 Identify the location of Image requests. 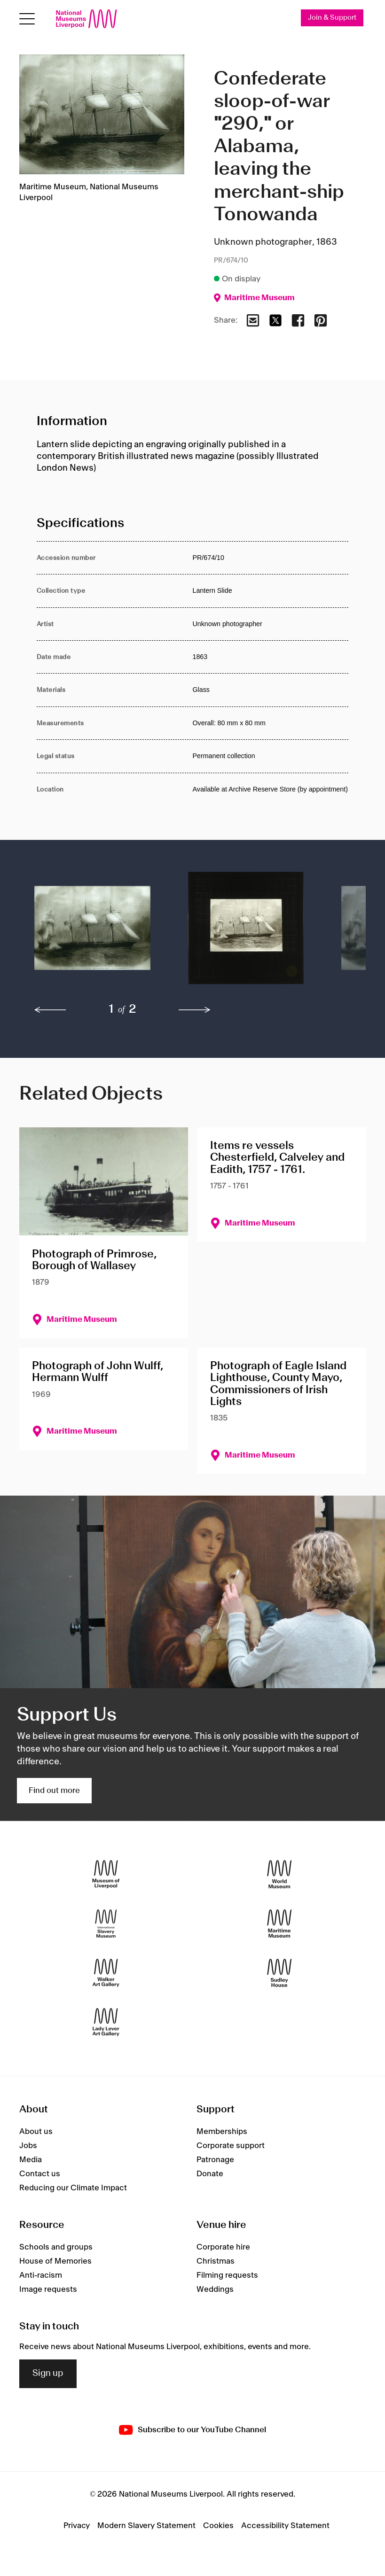
(48, 2289).